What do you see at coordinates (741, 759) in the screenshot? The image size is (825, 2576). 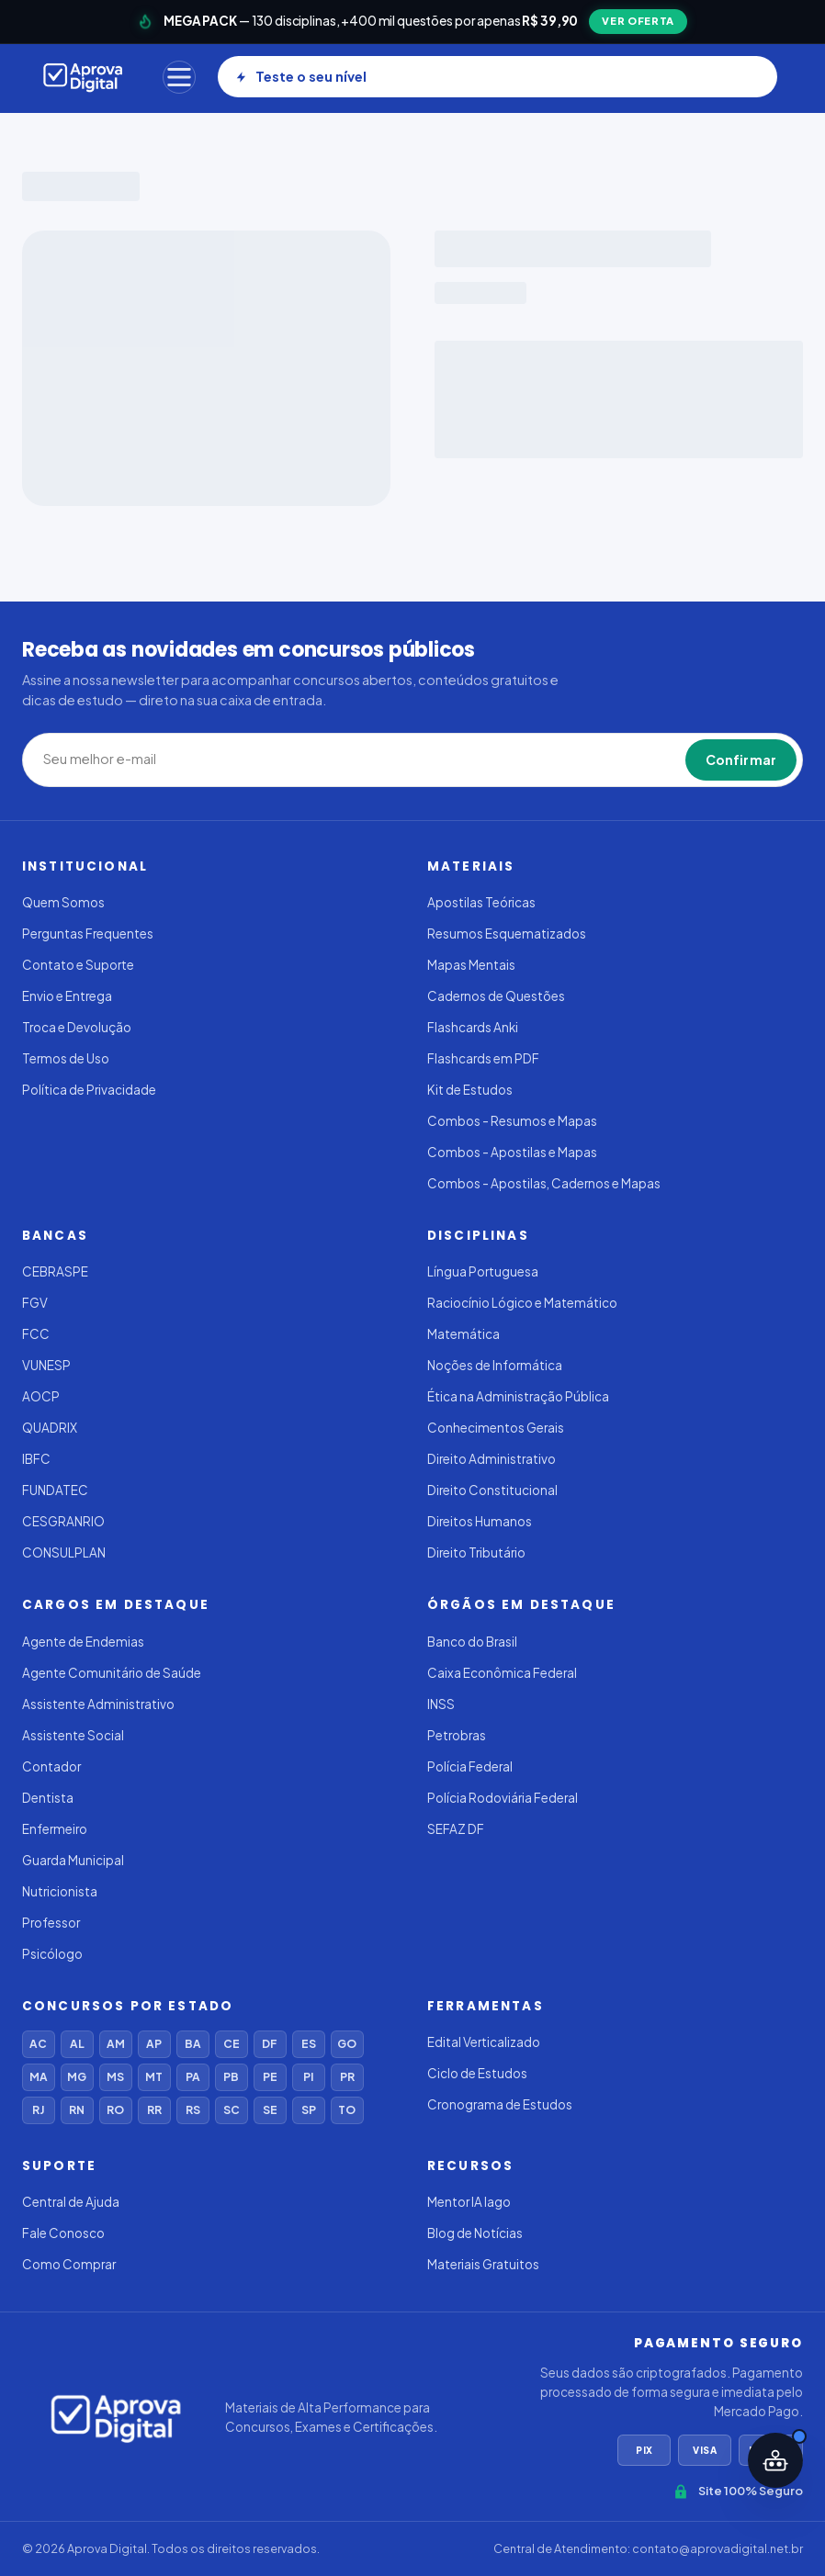 I see `Confirmar` at bounding box center [741, 759].